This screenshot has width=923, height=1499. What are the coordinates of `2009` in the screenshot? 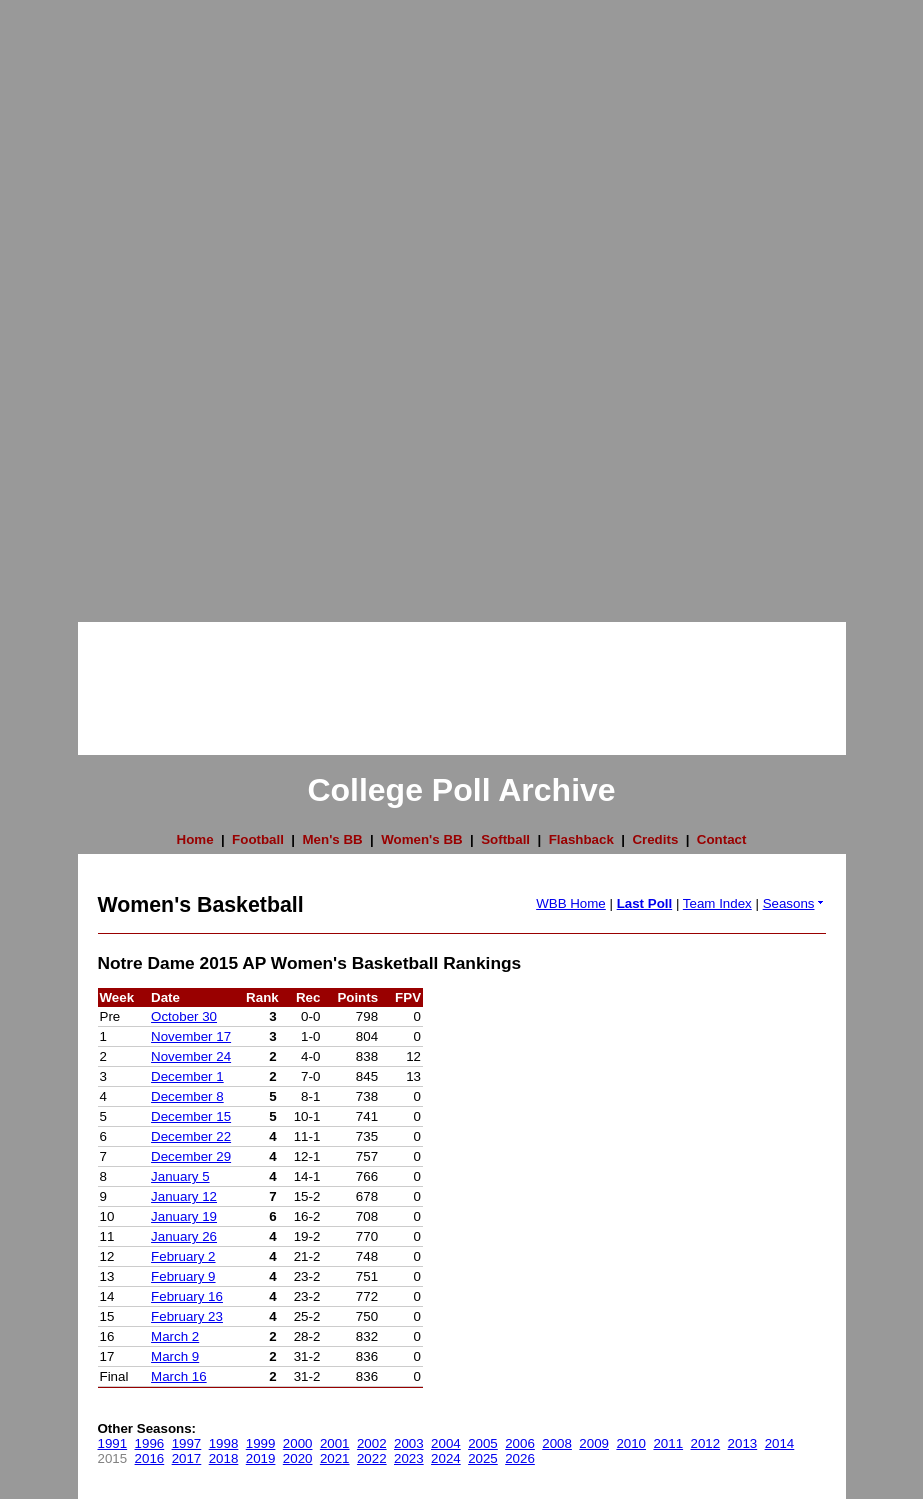 It's located at (594, 1443).